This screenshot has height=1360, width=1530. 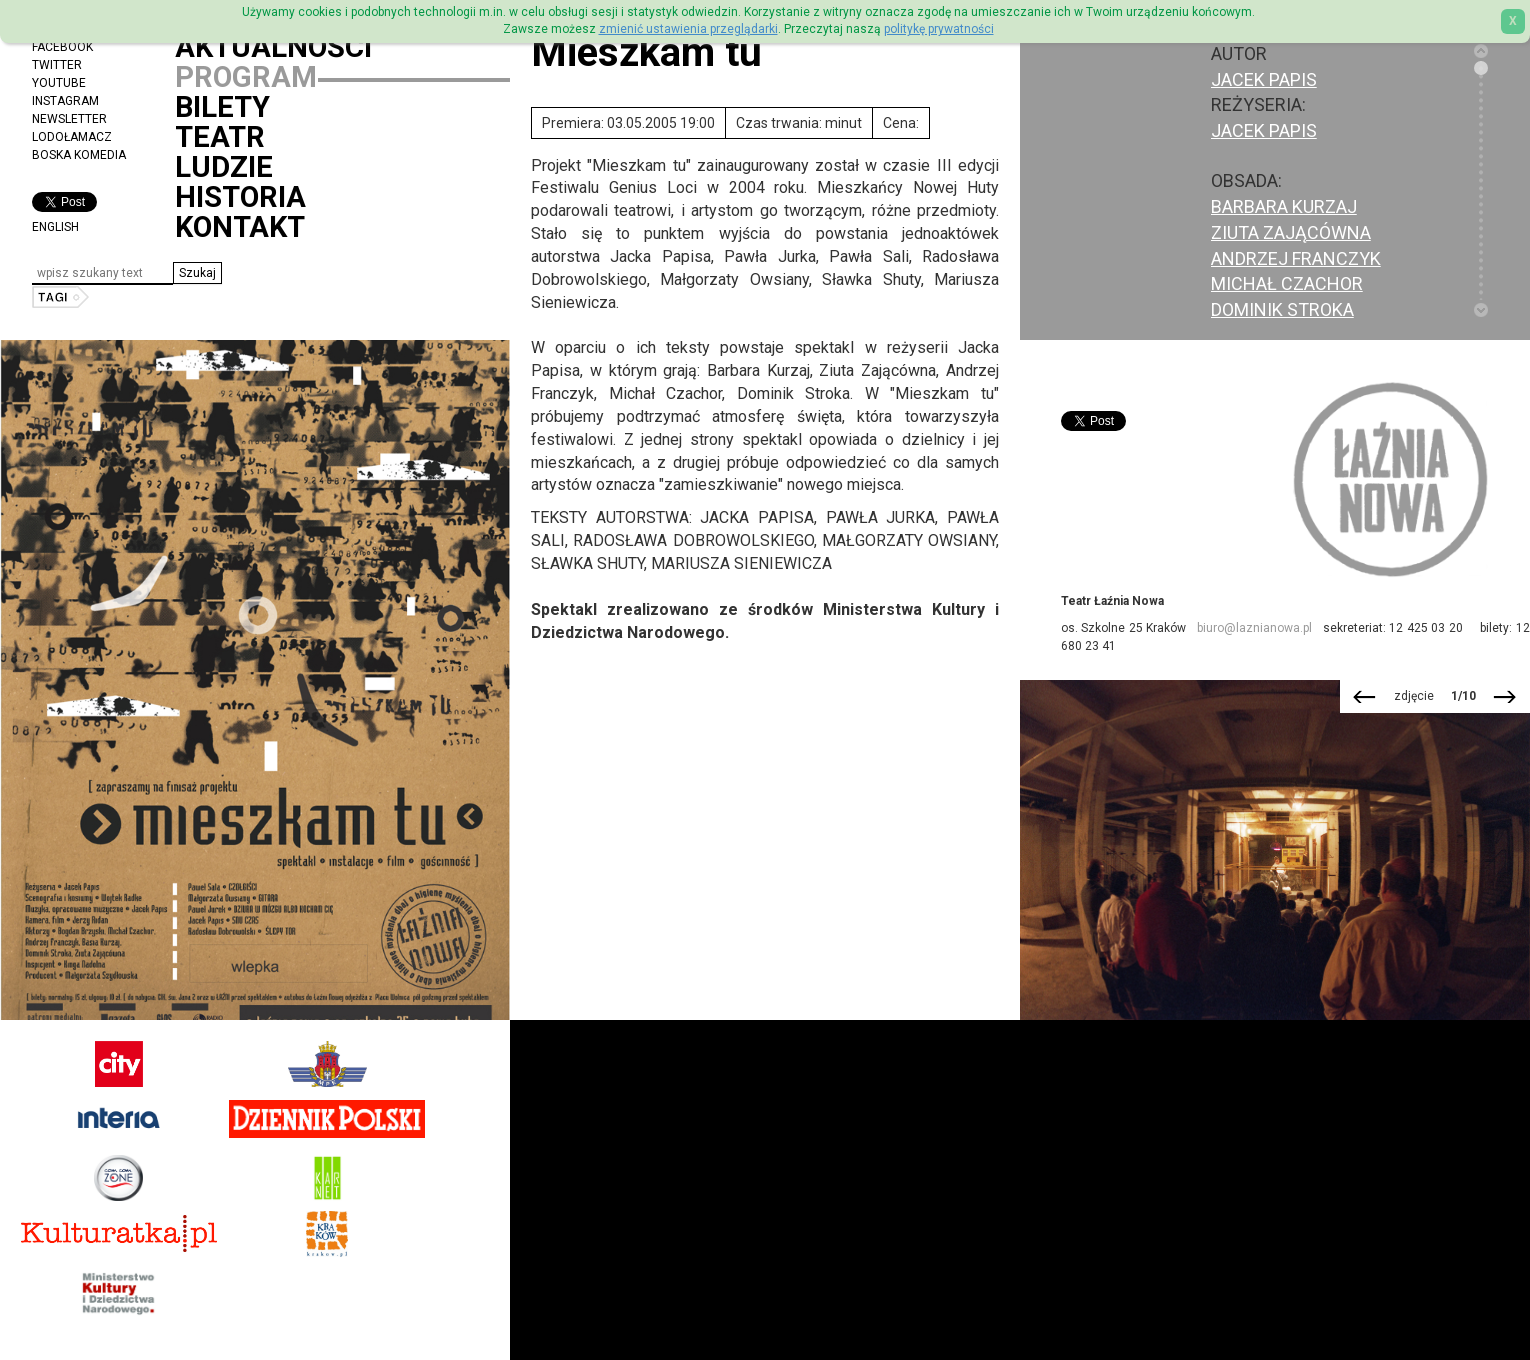 What do you see at coordinates (220, 137) in the screenshot?
I see `Teatr` at bounding box center [220, 137].